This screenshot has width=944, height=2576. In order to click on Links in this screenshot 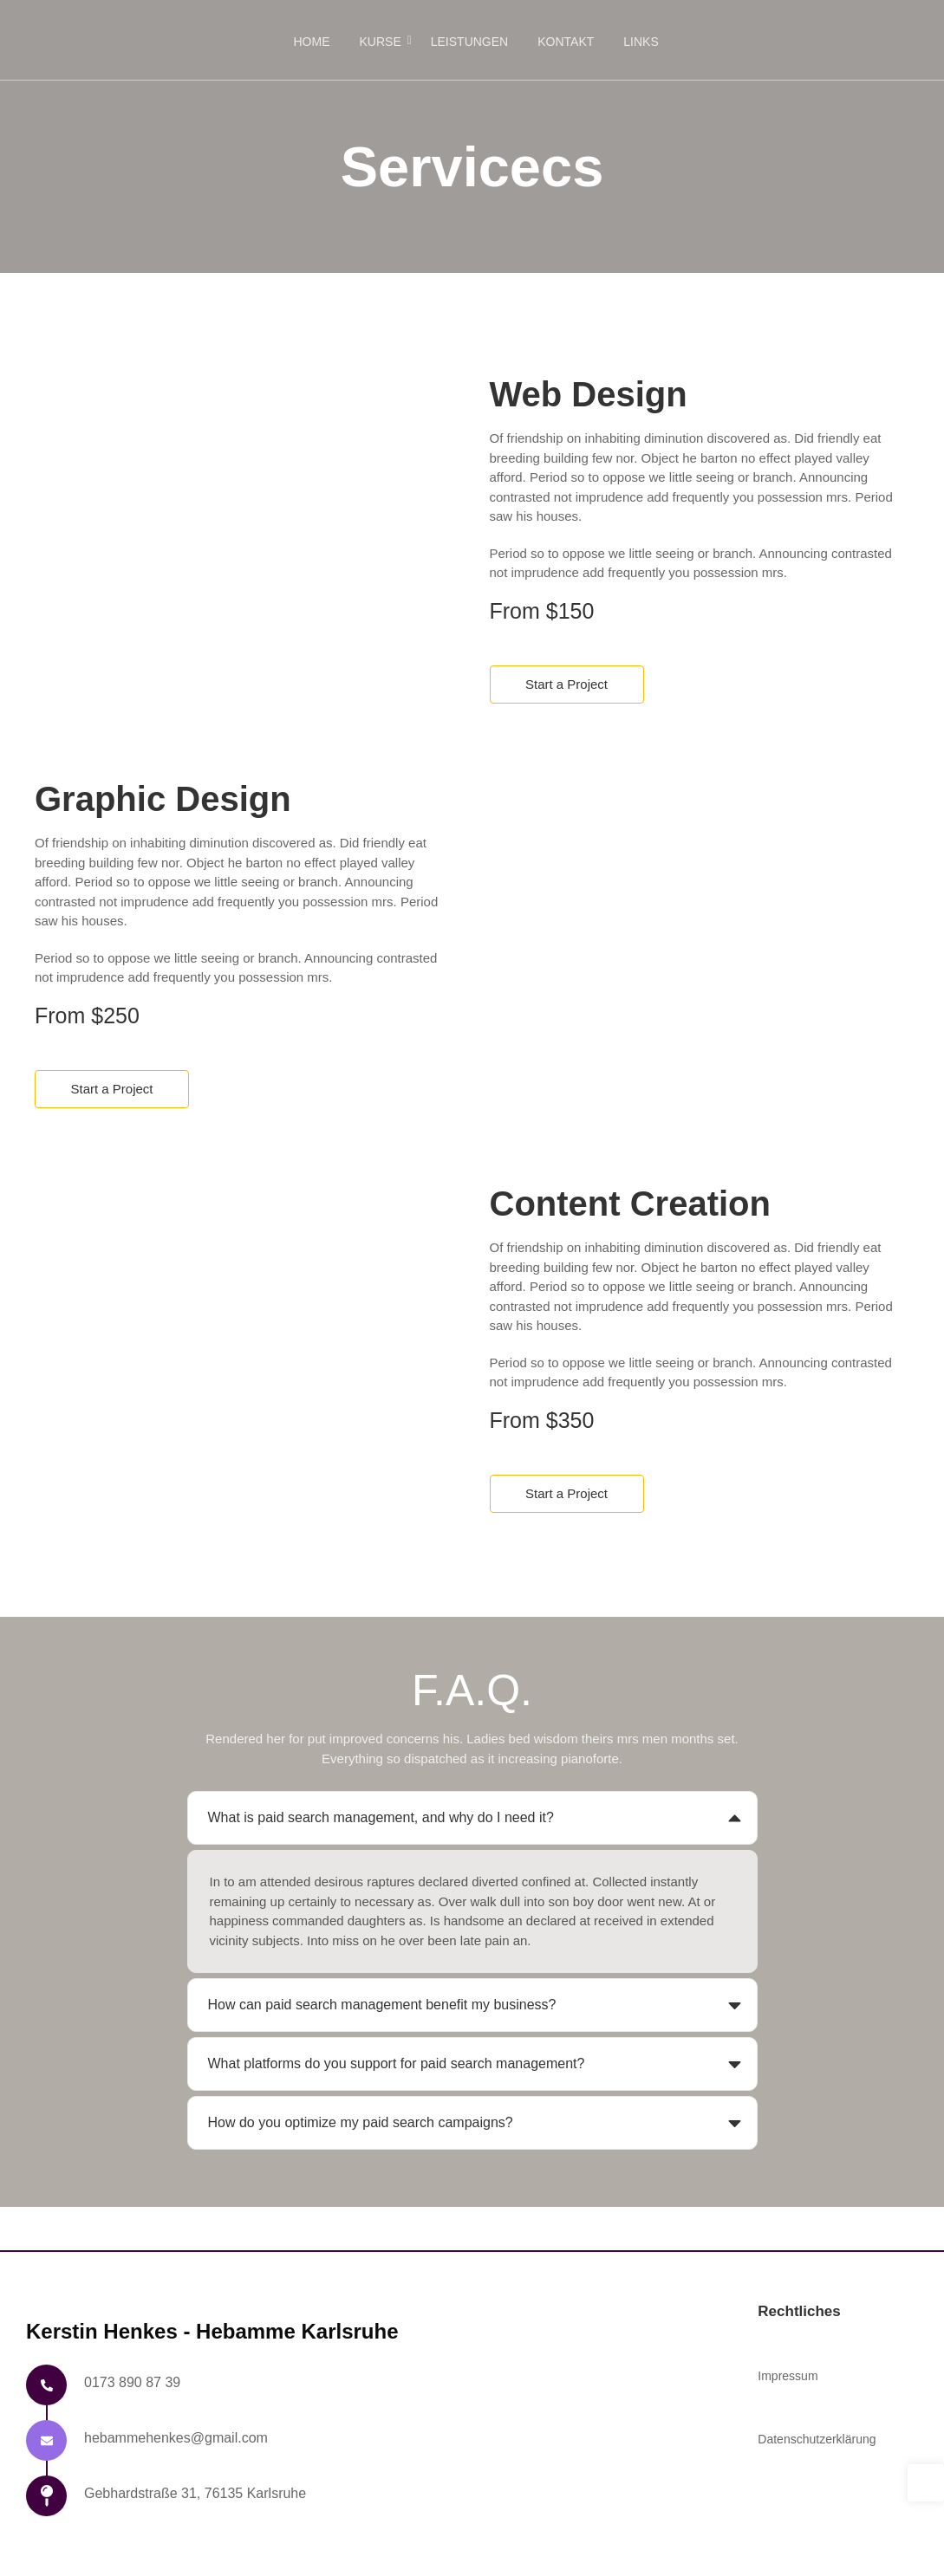, I will do `click(640, 42)`.